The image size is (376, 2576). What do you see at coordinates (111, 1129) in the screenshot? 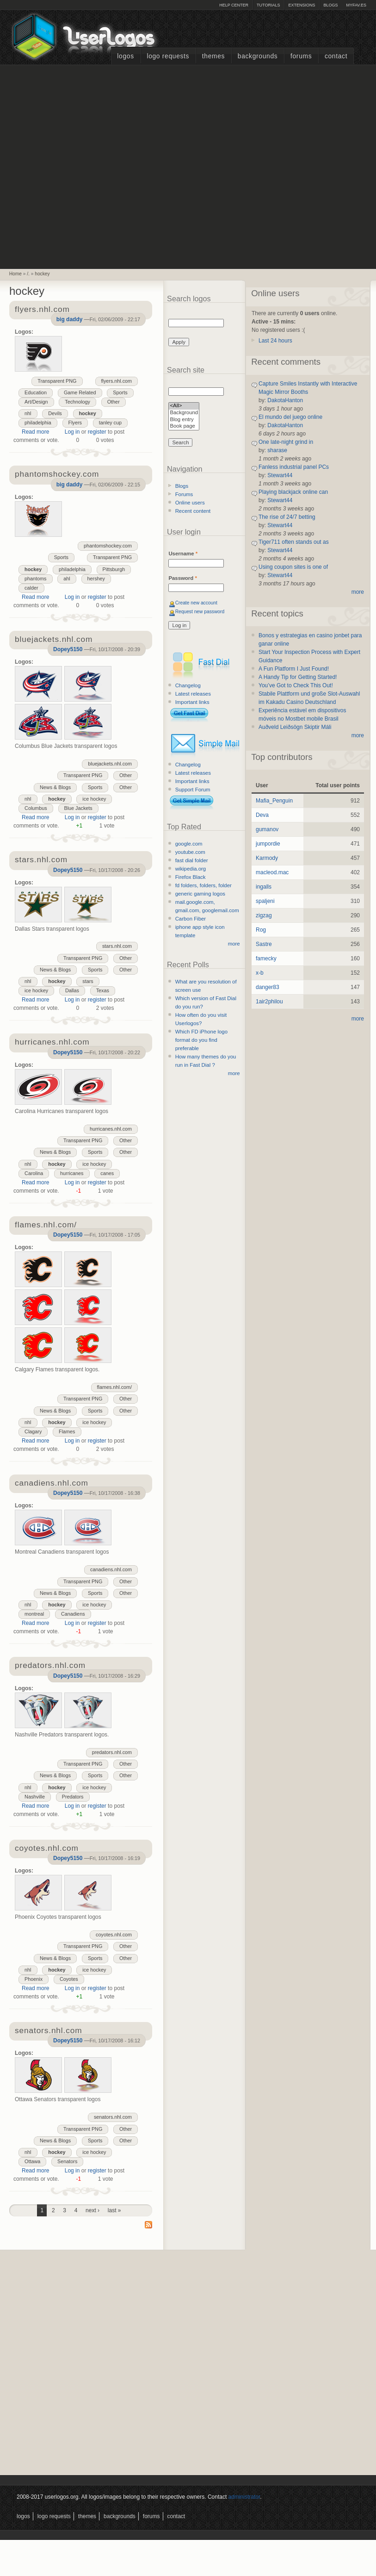
I see `hurricanes.nhl.com` at bounding box center [111, 1129].